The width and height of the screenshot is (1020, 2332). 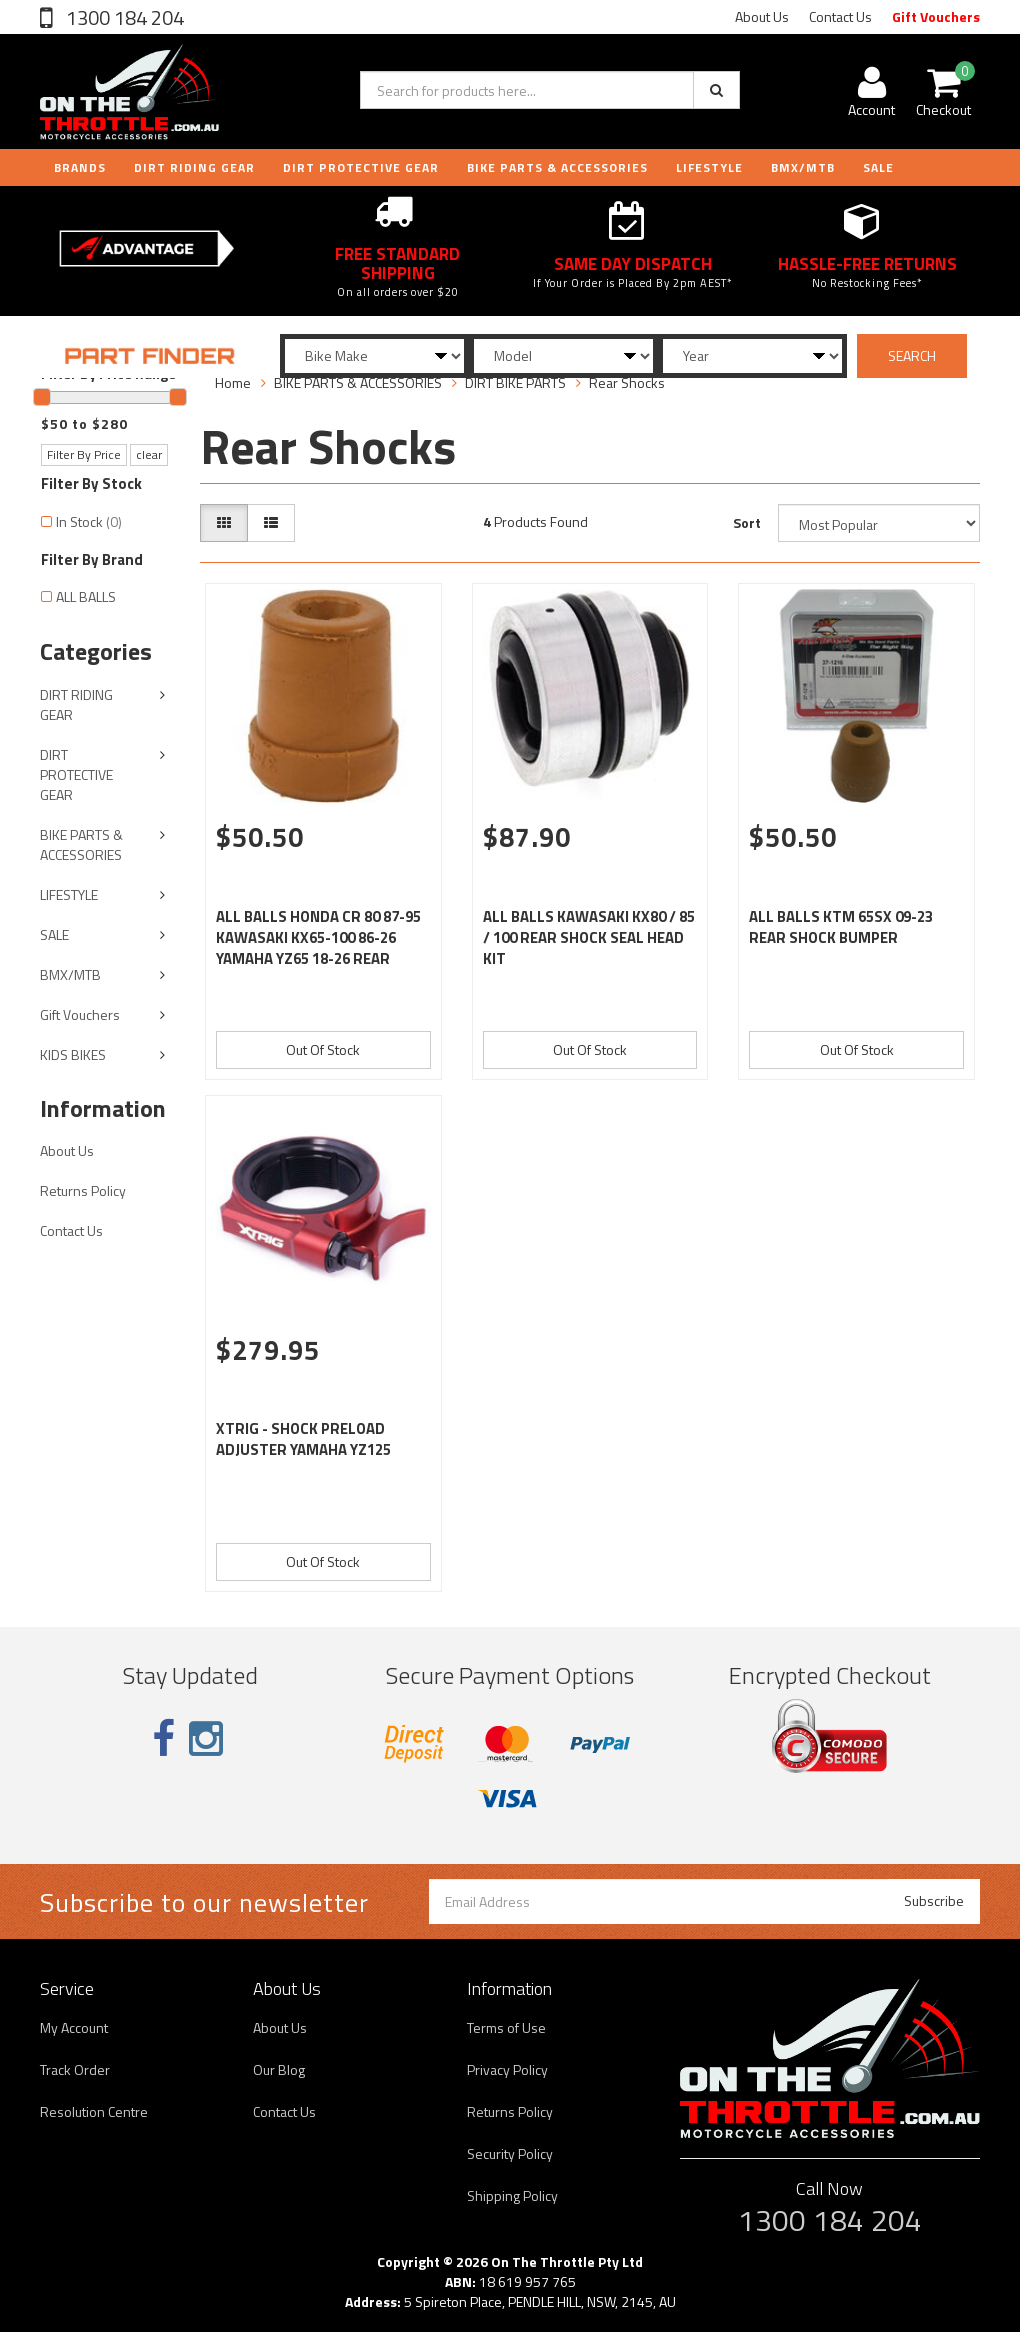 What do you see at coordinates (123, 17) in the screenshot?
I see `1300 184 204` at bounding box center [123, 17].